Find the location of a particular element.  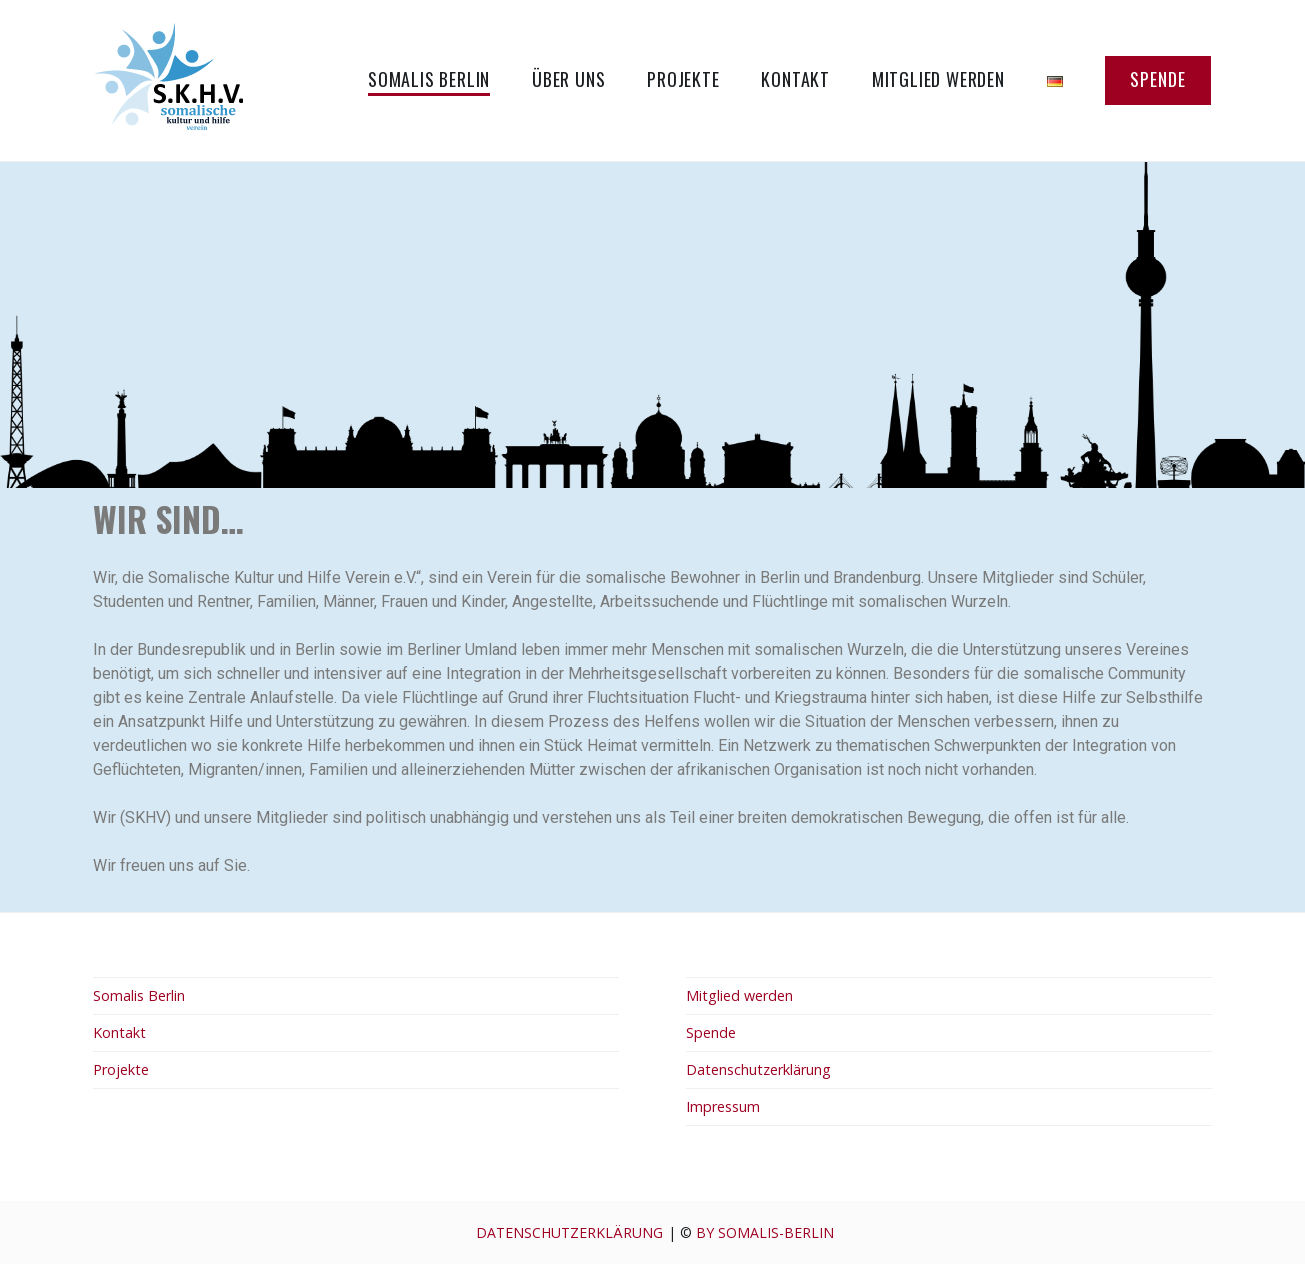

Über uns is located at coordinates (568, 79).